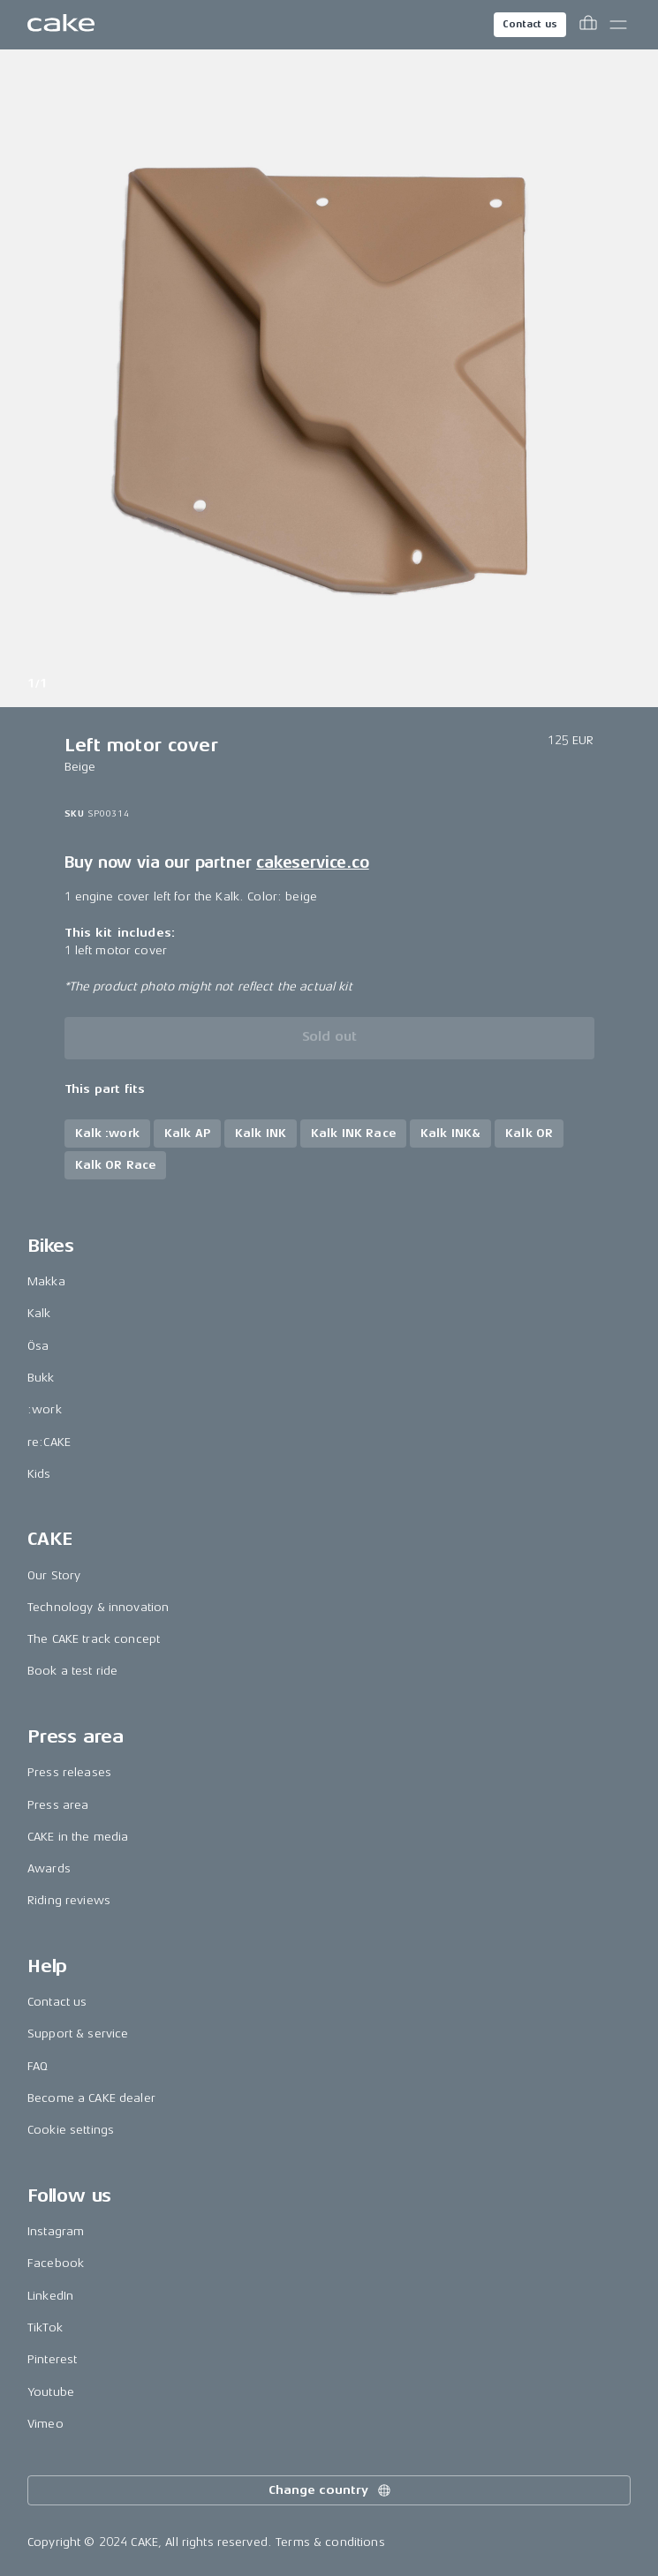 The image size is (658, 2576). I want to click on Press area, so click(57, 1804).